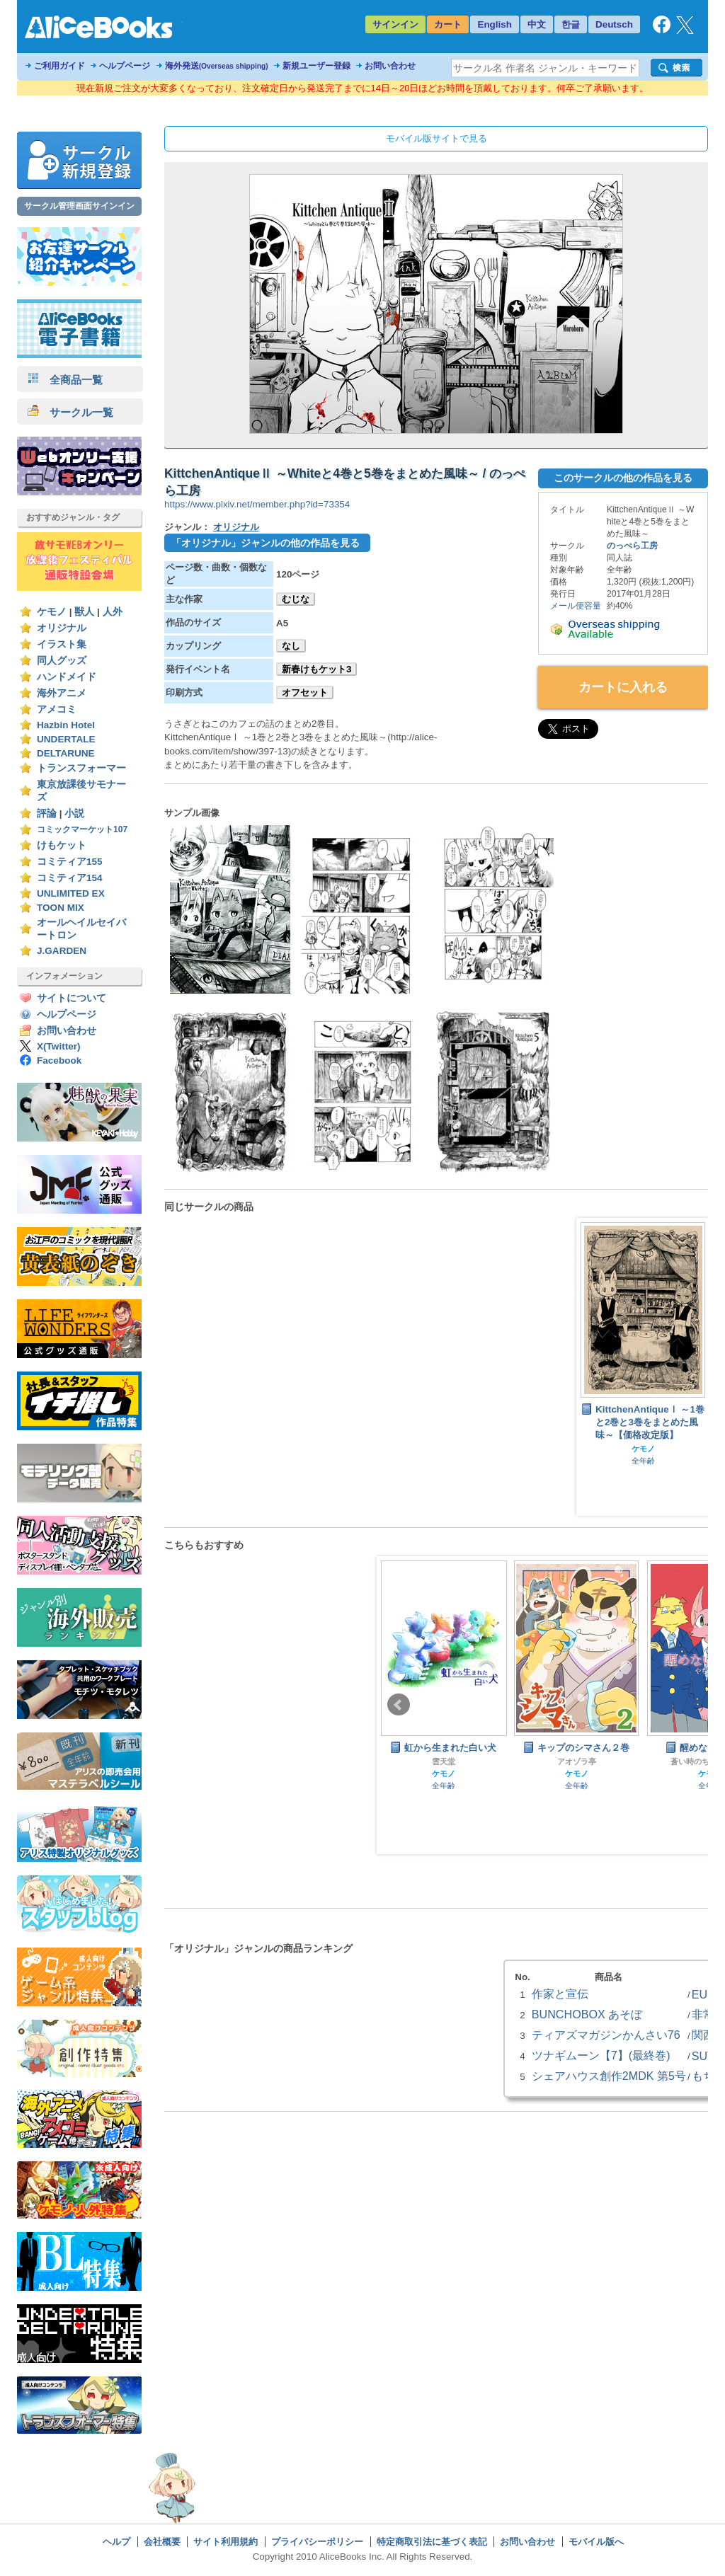 This screenshot has height=2576, width=725. I want to click on サイトについて, so click(71, 998).